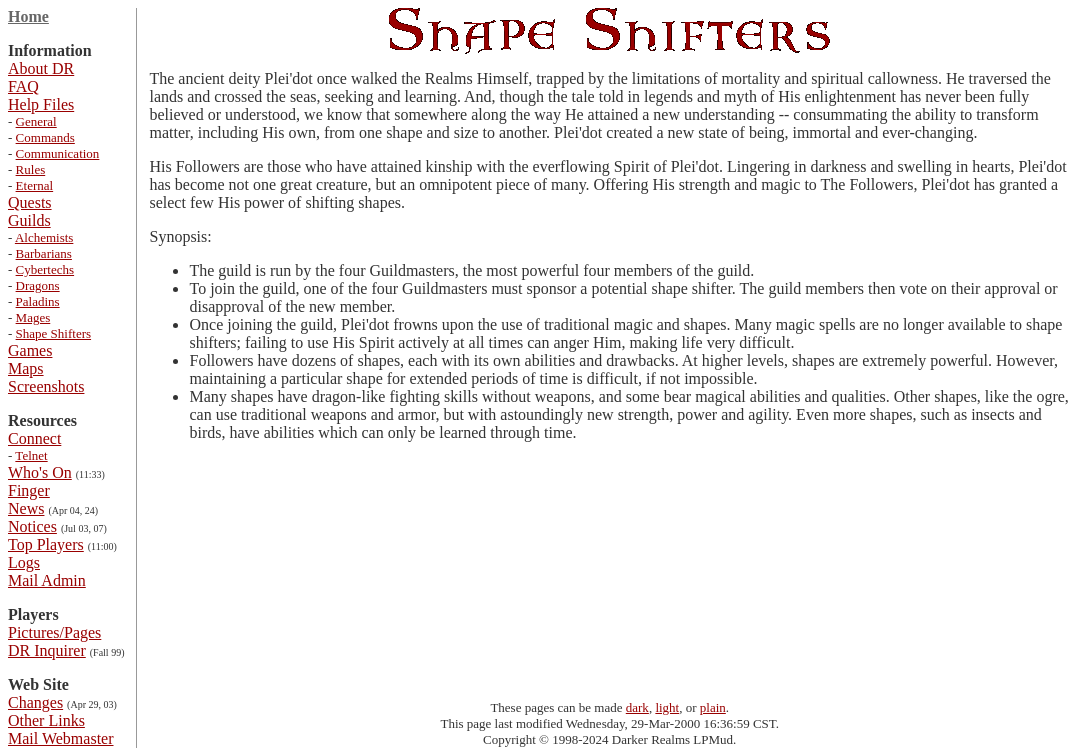  What do you see at coordinates (26, 508) in the screenshot?
I see `News` at bounding box center [26, 508].